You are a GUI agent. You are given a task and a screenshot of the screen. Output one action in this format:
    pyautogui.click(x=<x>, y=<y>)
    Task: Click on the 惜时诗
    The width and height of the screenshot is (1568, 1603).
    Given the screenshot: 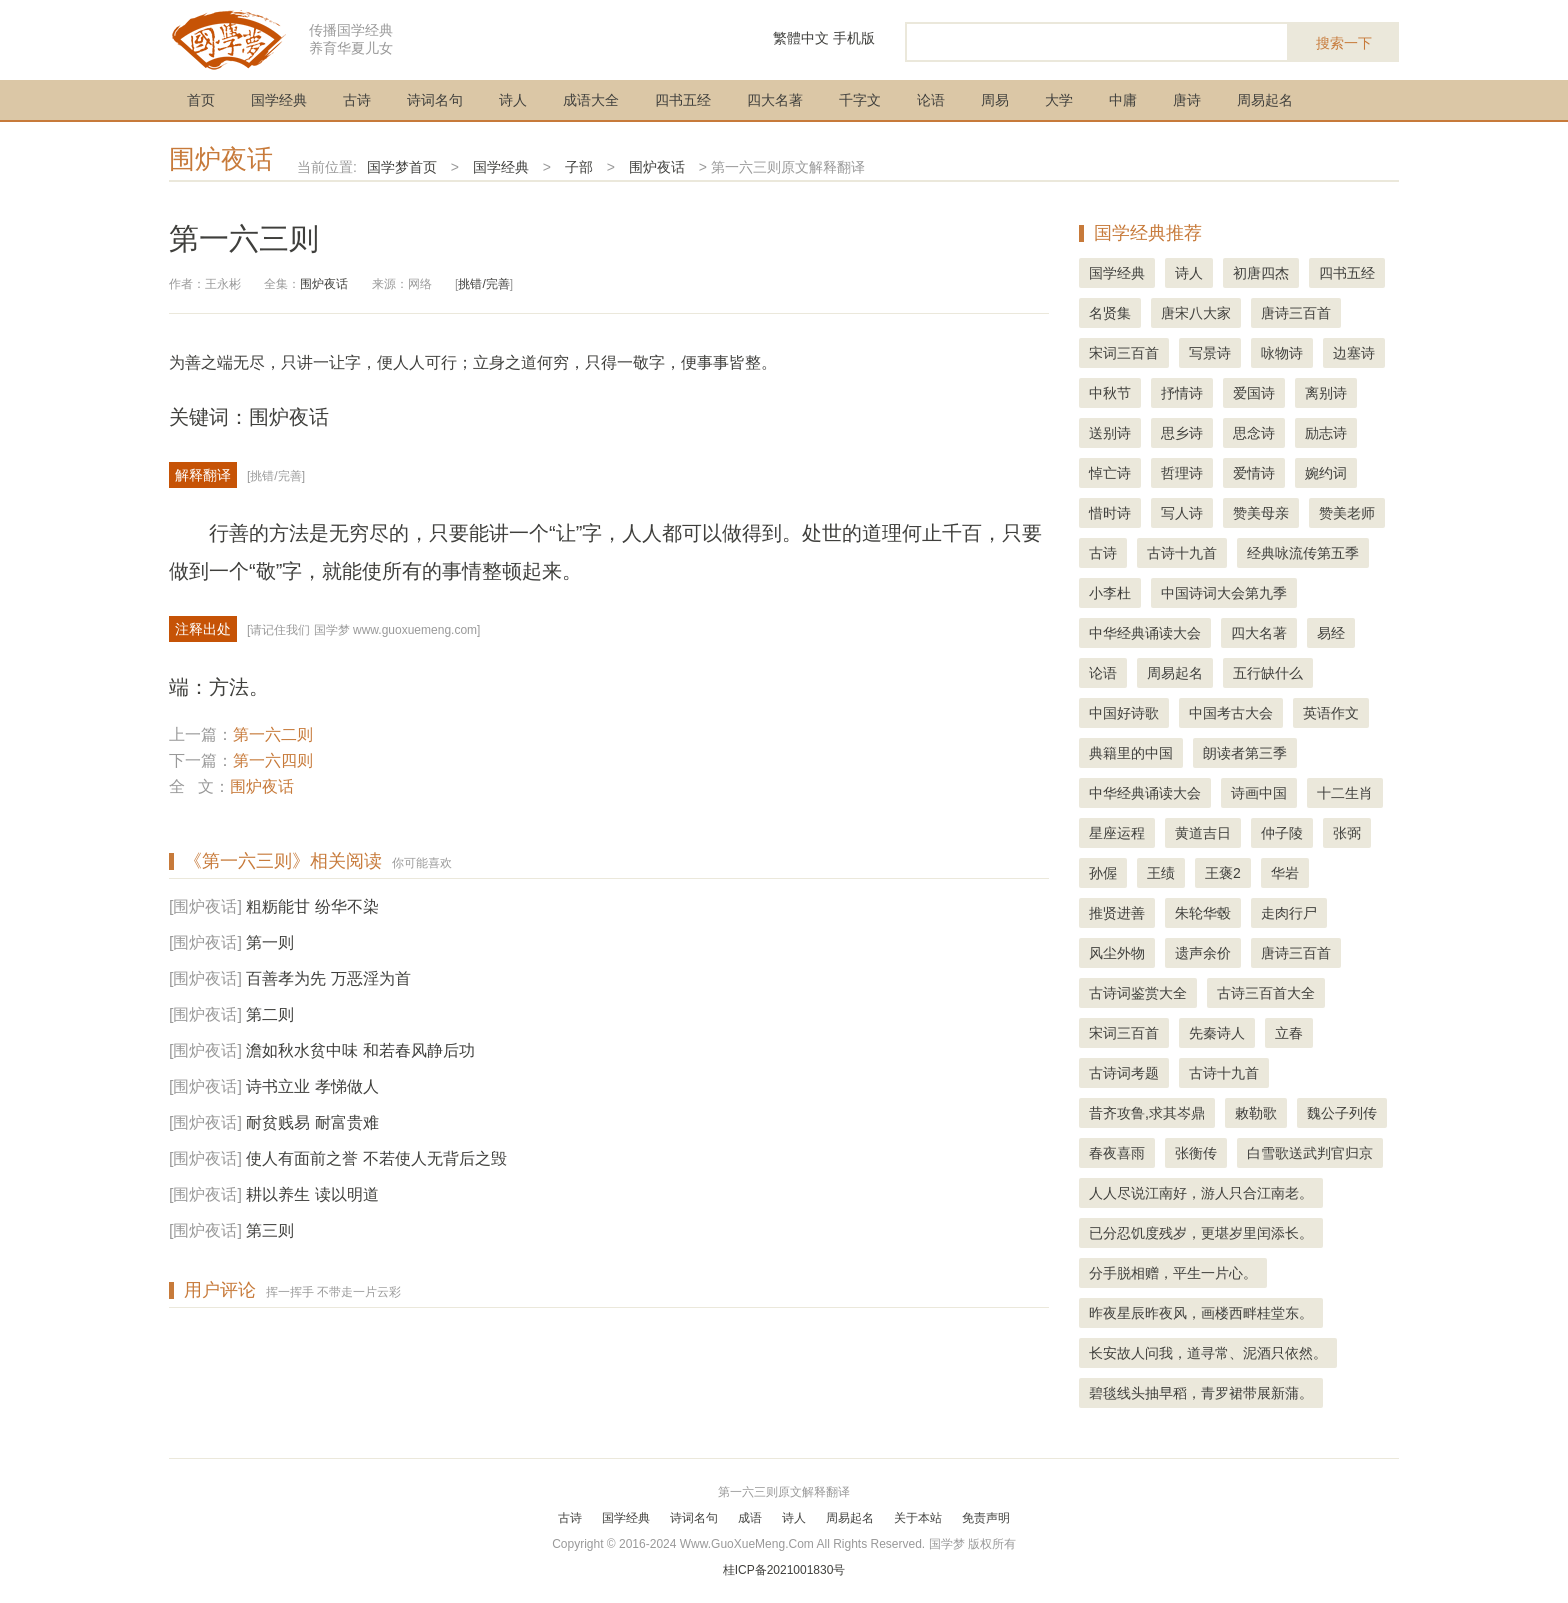 What is the action you would take?
    pyautogui.click(x=1110, y=513)
    